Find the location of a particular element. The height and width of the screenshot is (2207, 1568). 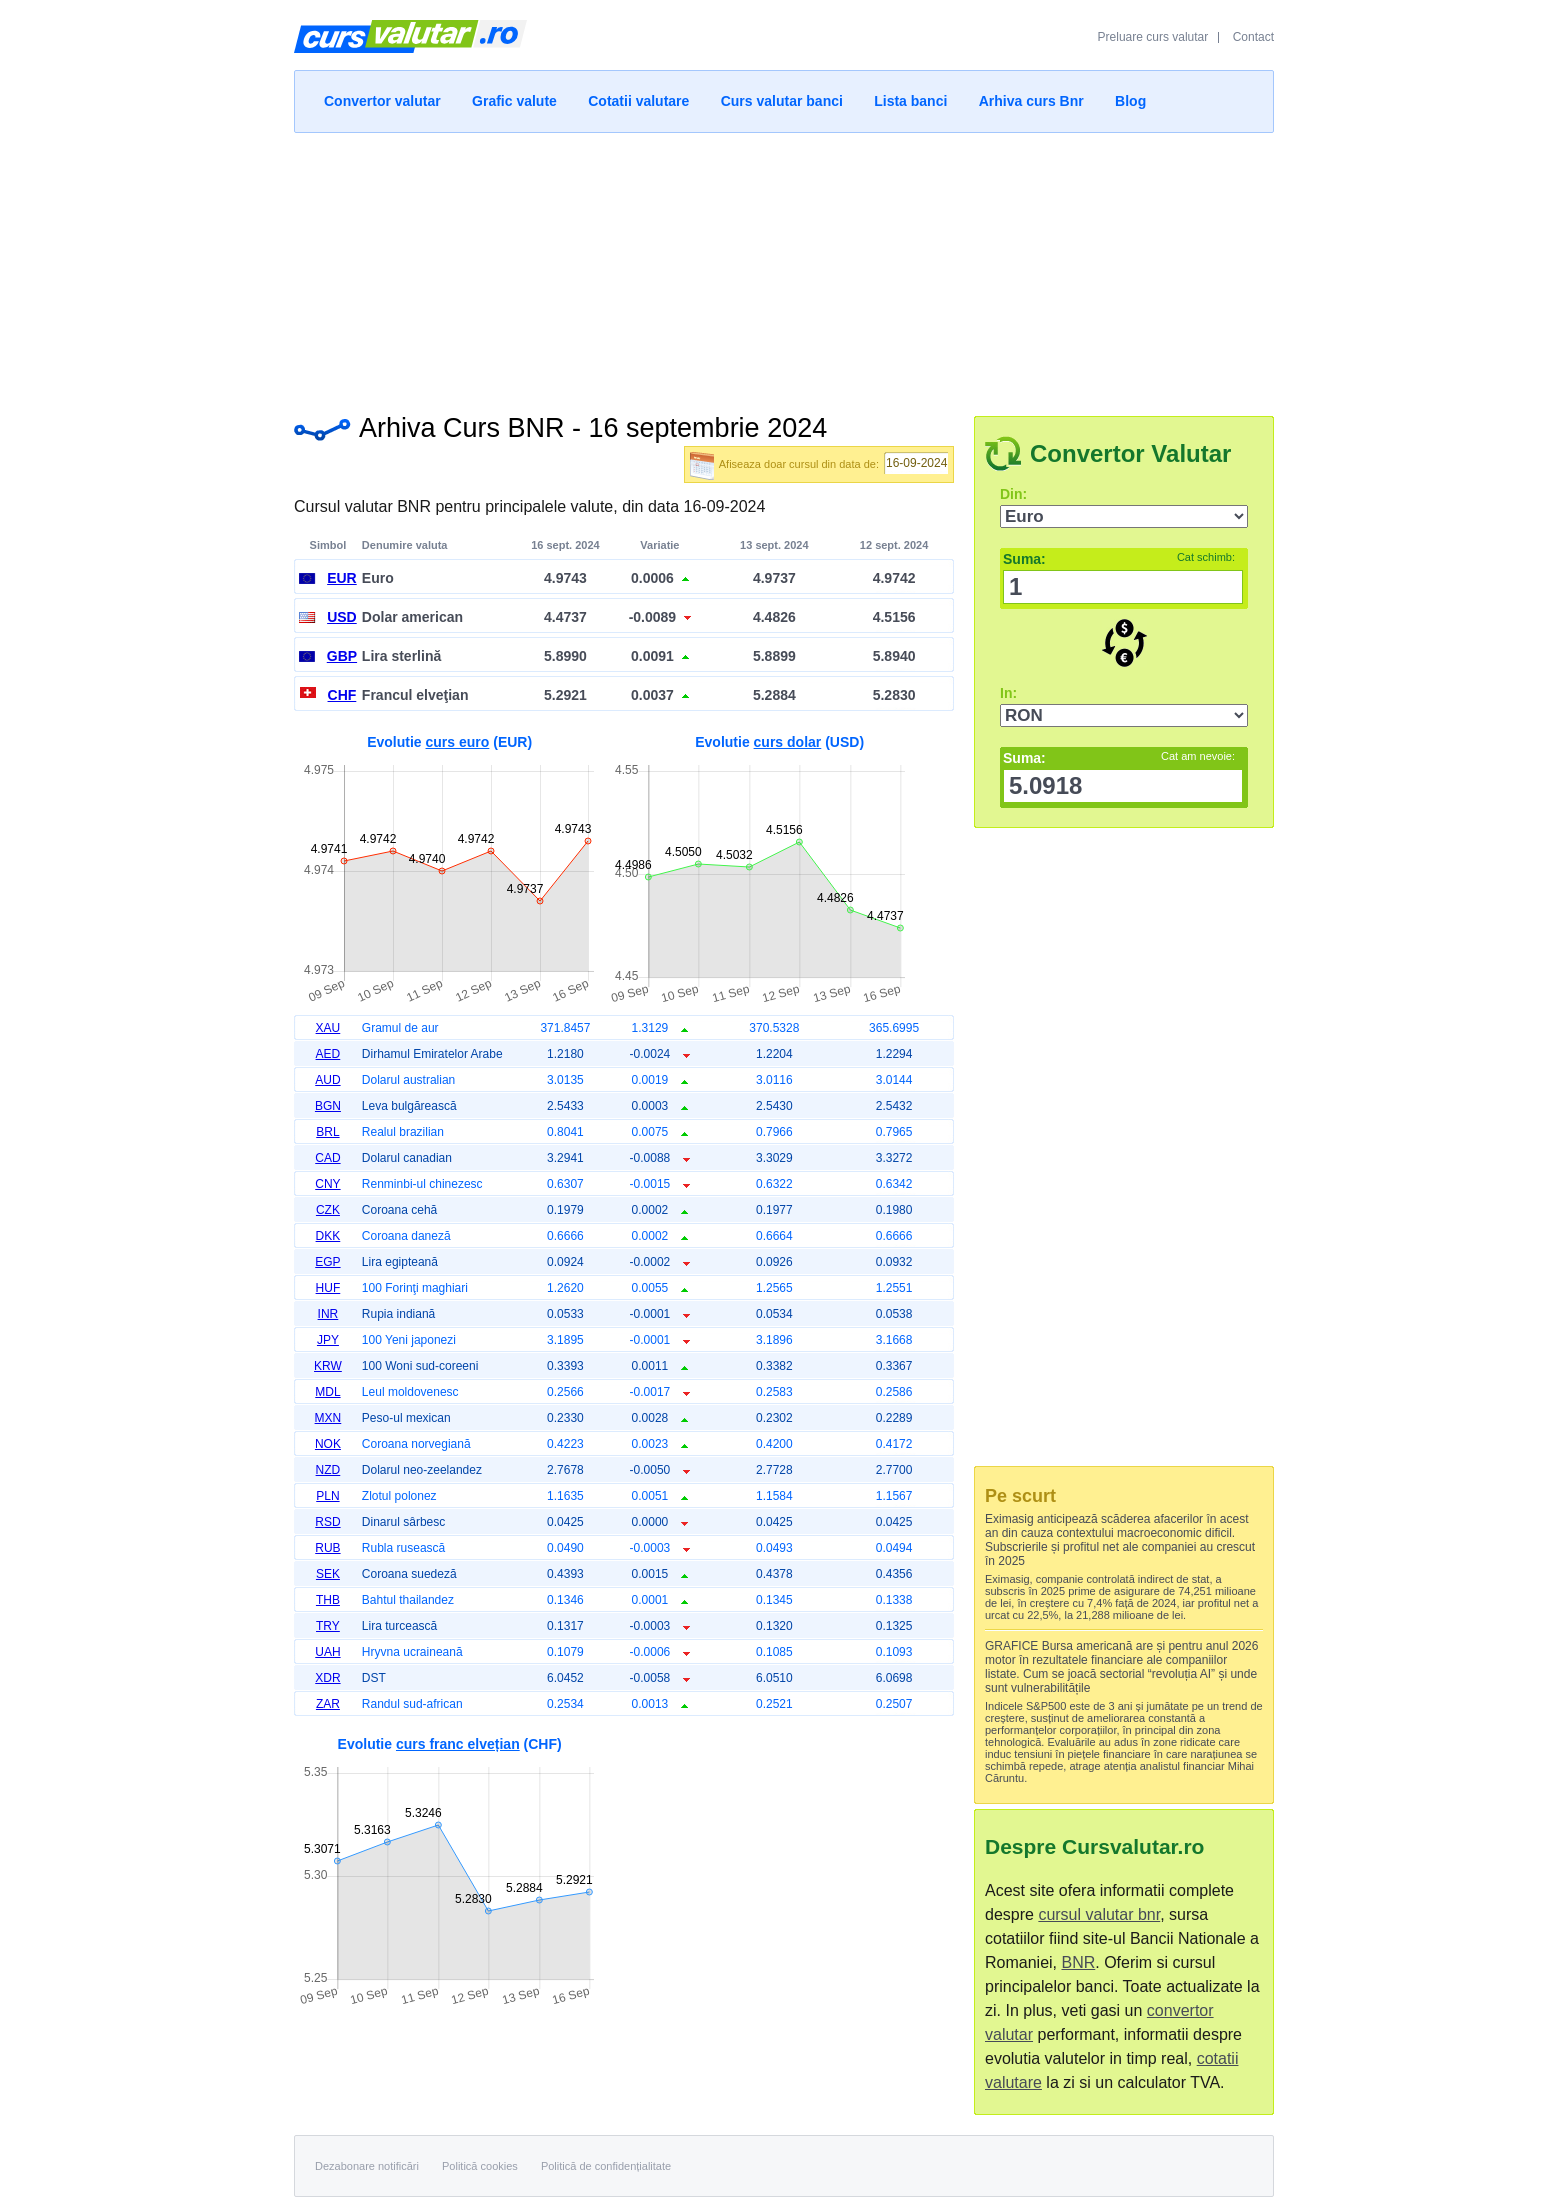

BGN is located at coordinates (328, 1106).